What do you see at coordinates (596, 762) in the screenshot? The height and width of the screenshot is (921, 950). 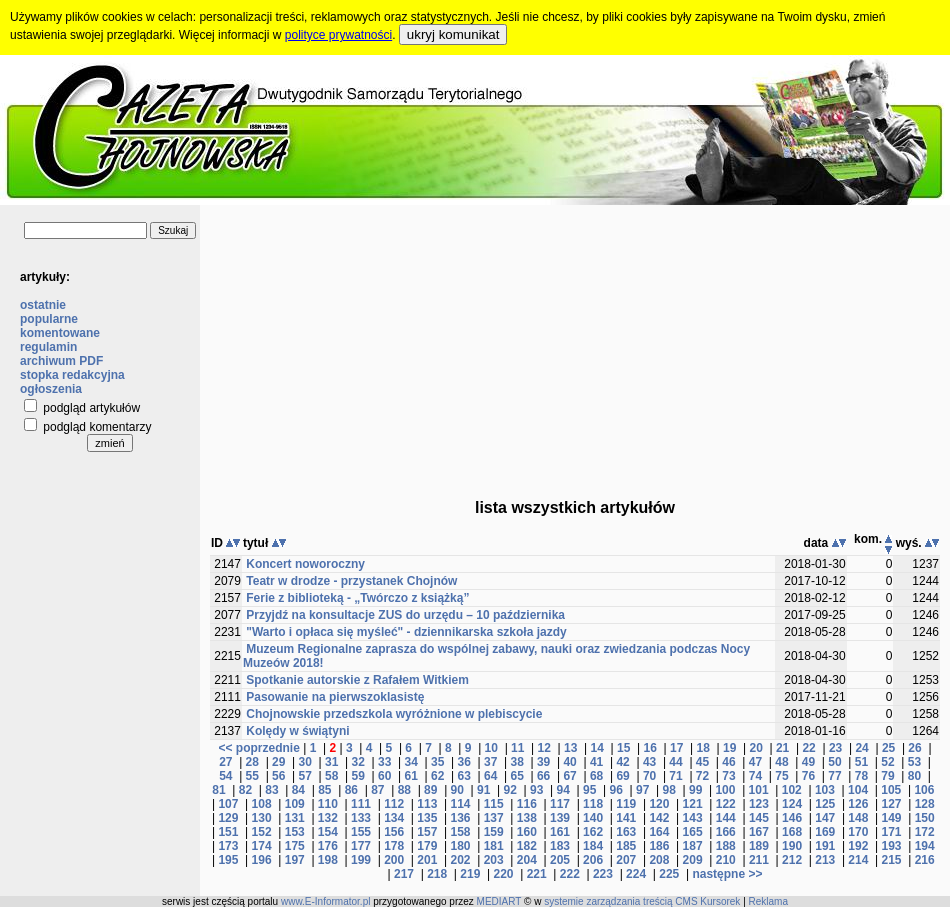 I see `41` at bounding box center [596, 762].